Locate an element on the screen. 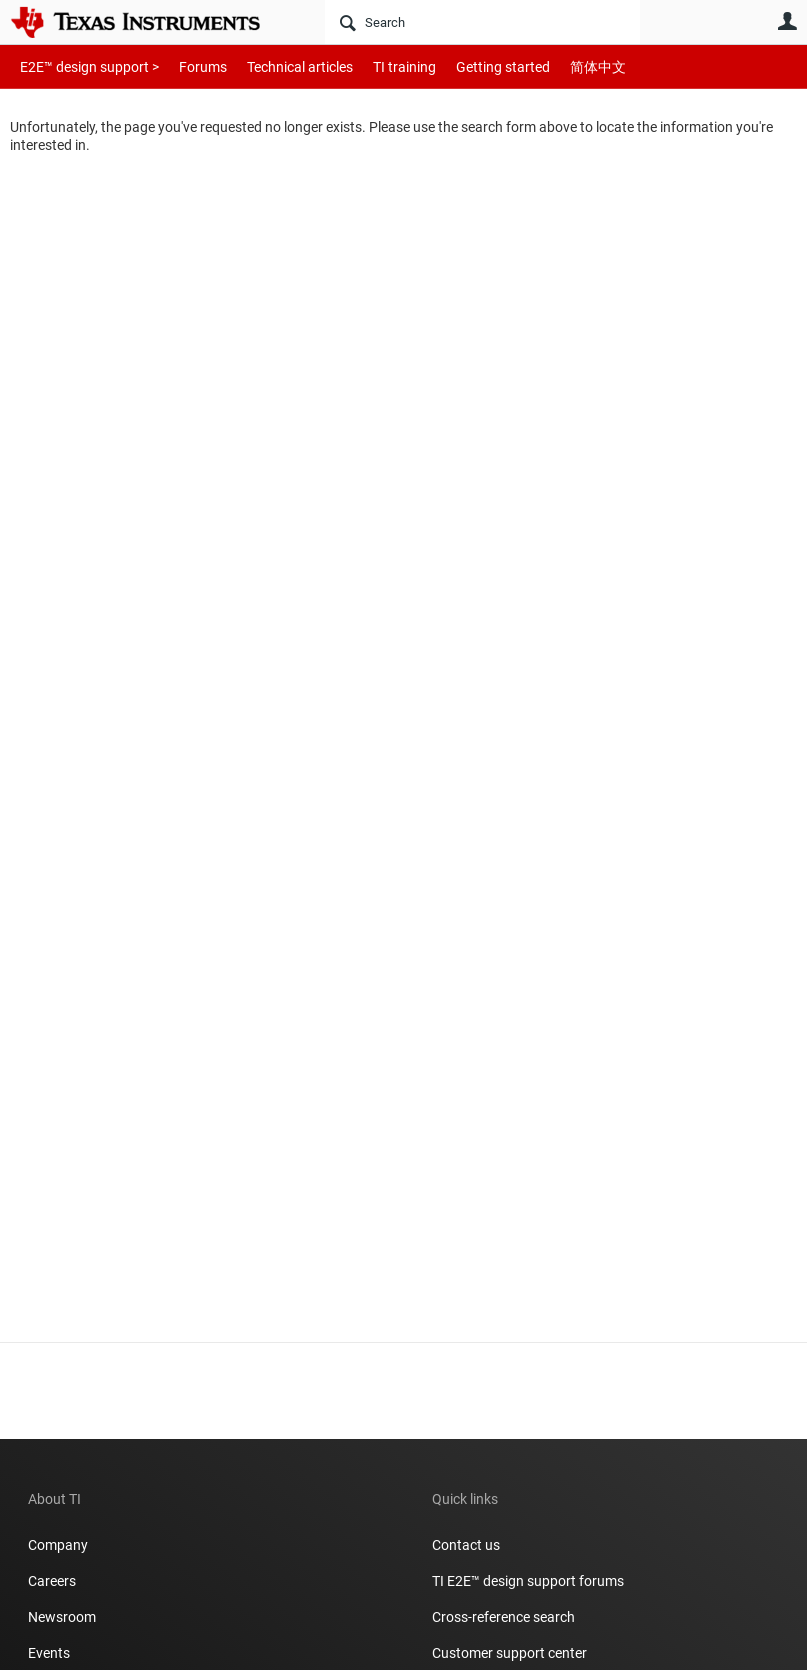 This screenshot has height=1670, width=807. 简体中文 is located at coordinates (556, 66).